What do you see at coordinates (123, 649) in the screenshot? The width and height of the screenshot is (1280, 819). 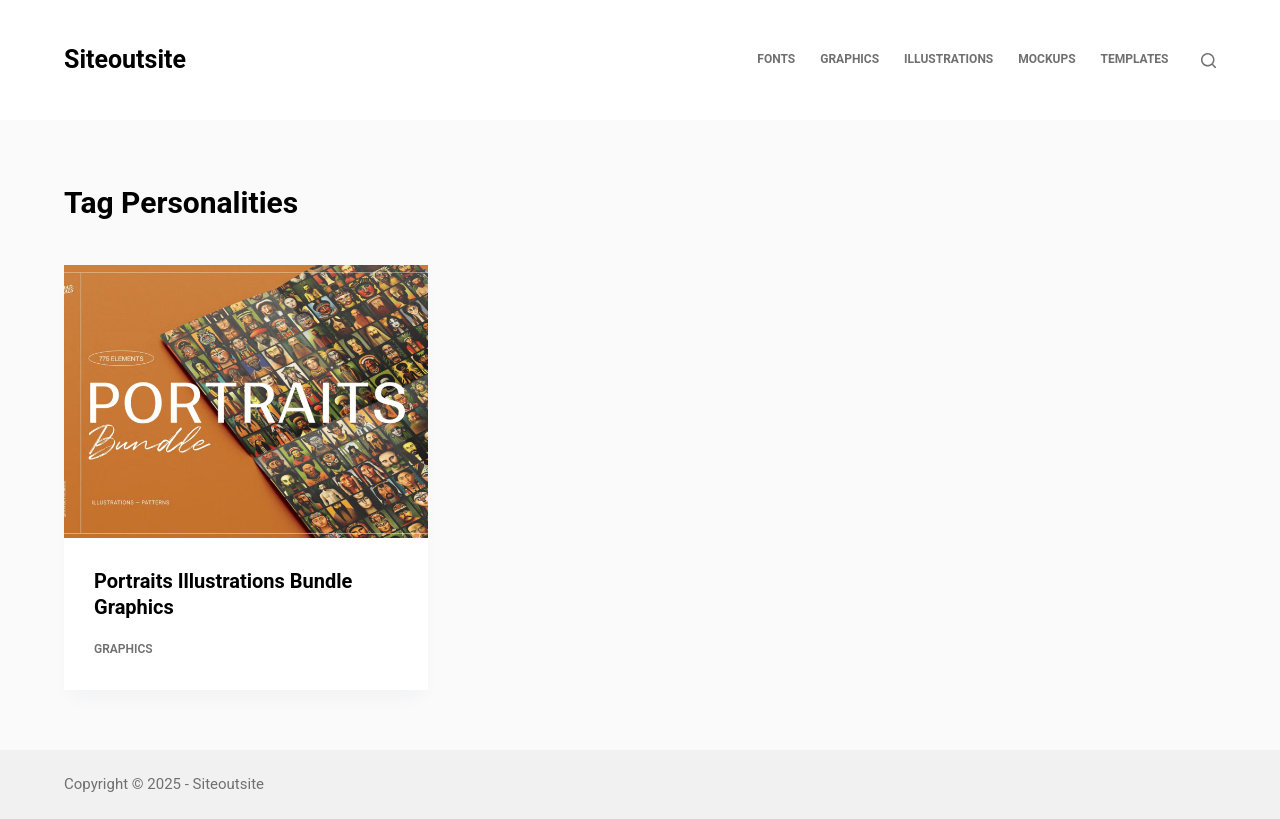 I see `Graphics` at bounding box center [123, 649].